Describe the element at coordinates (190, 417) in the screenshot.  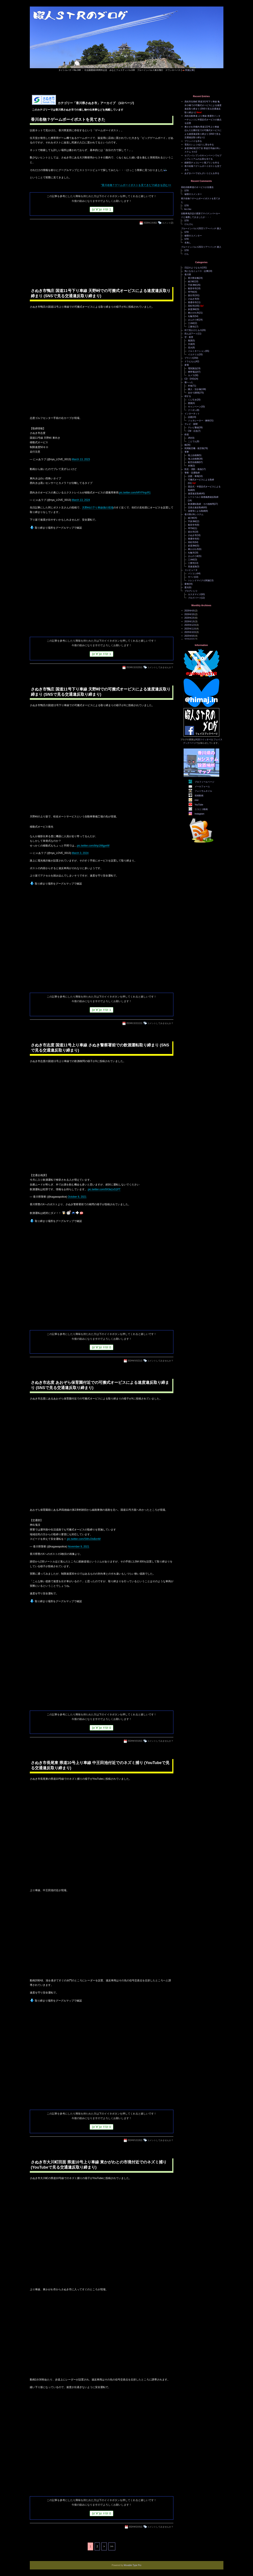
I see `話題` at that location.